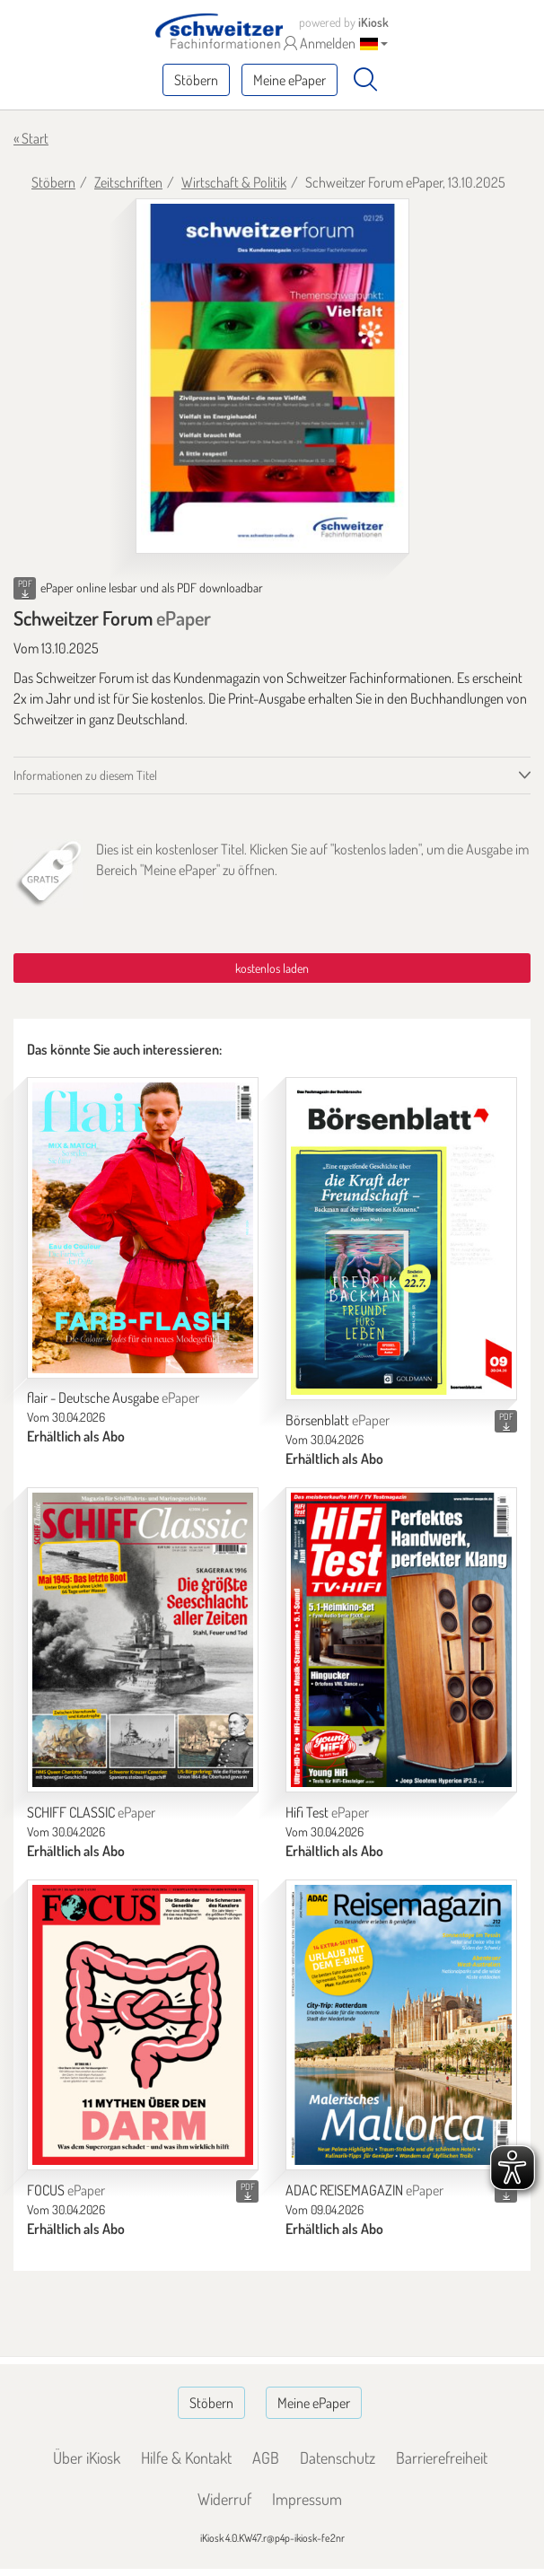 This screenshot has height=2576, width=544. Describe the element at coordinates (307, 2499) in the screenshot. I see `Impressum` at that location.